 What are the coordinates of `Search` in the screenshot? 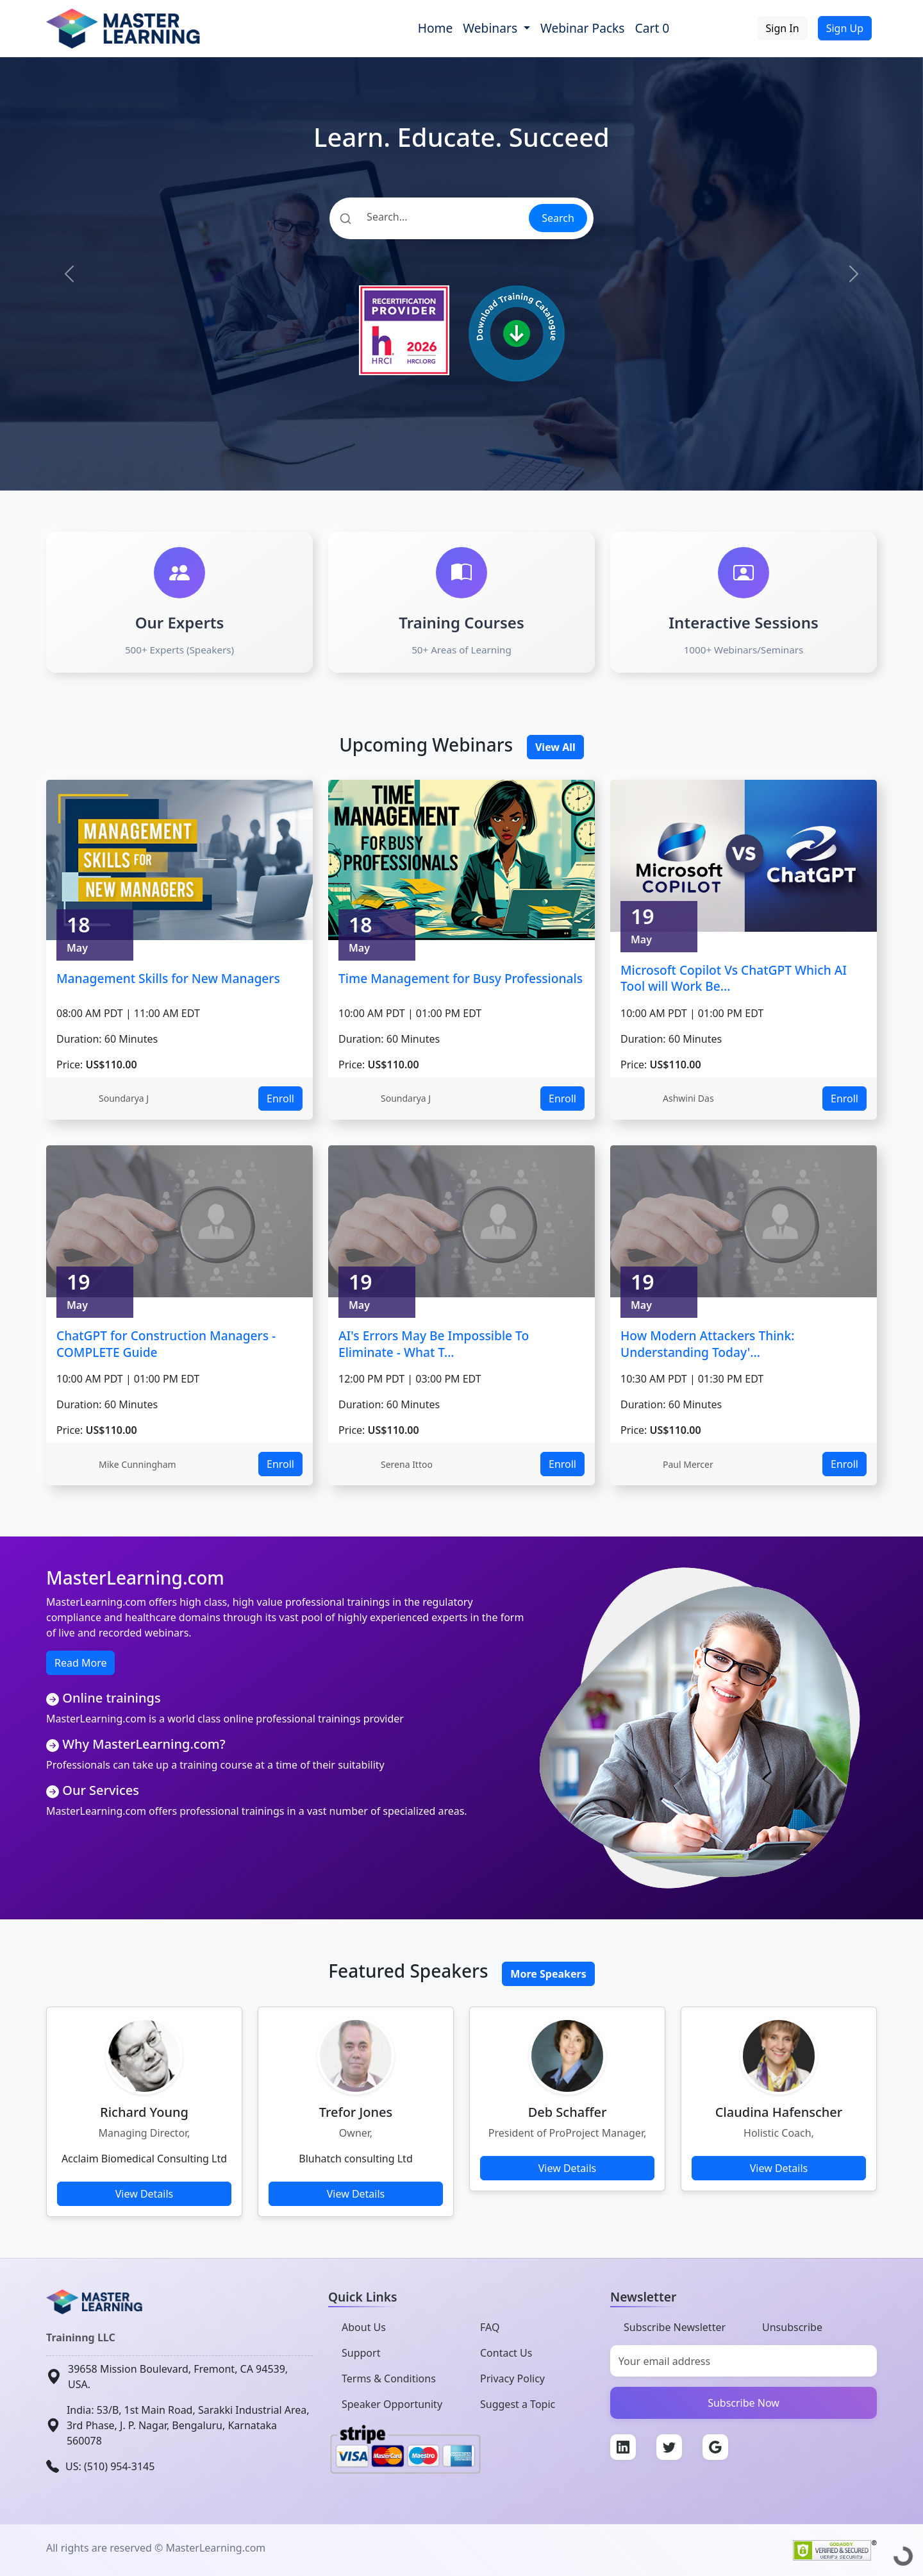 It's located at (558, 218).